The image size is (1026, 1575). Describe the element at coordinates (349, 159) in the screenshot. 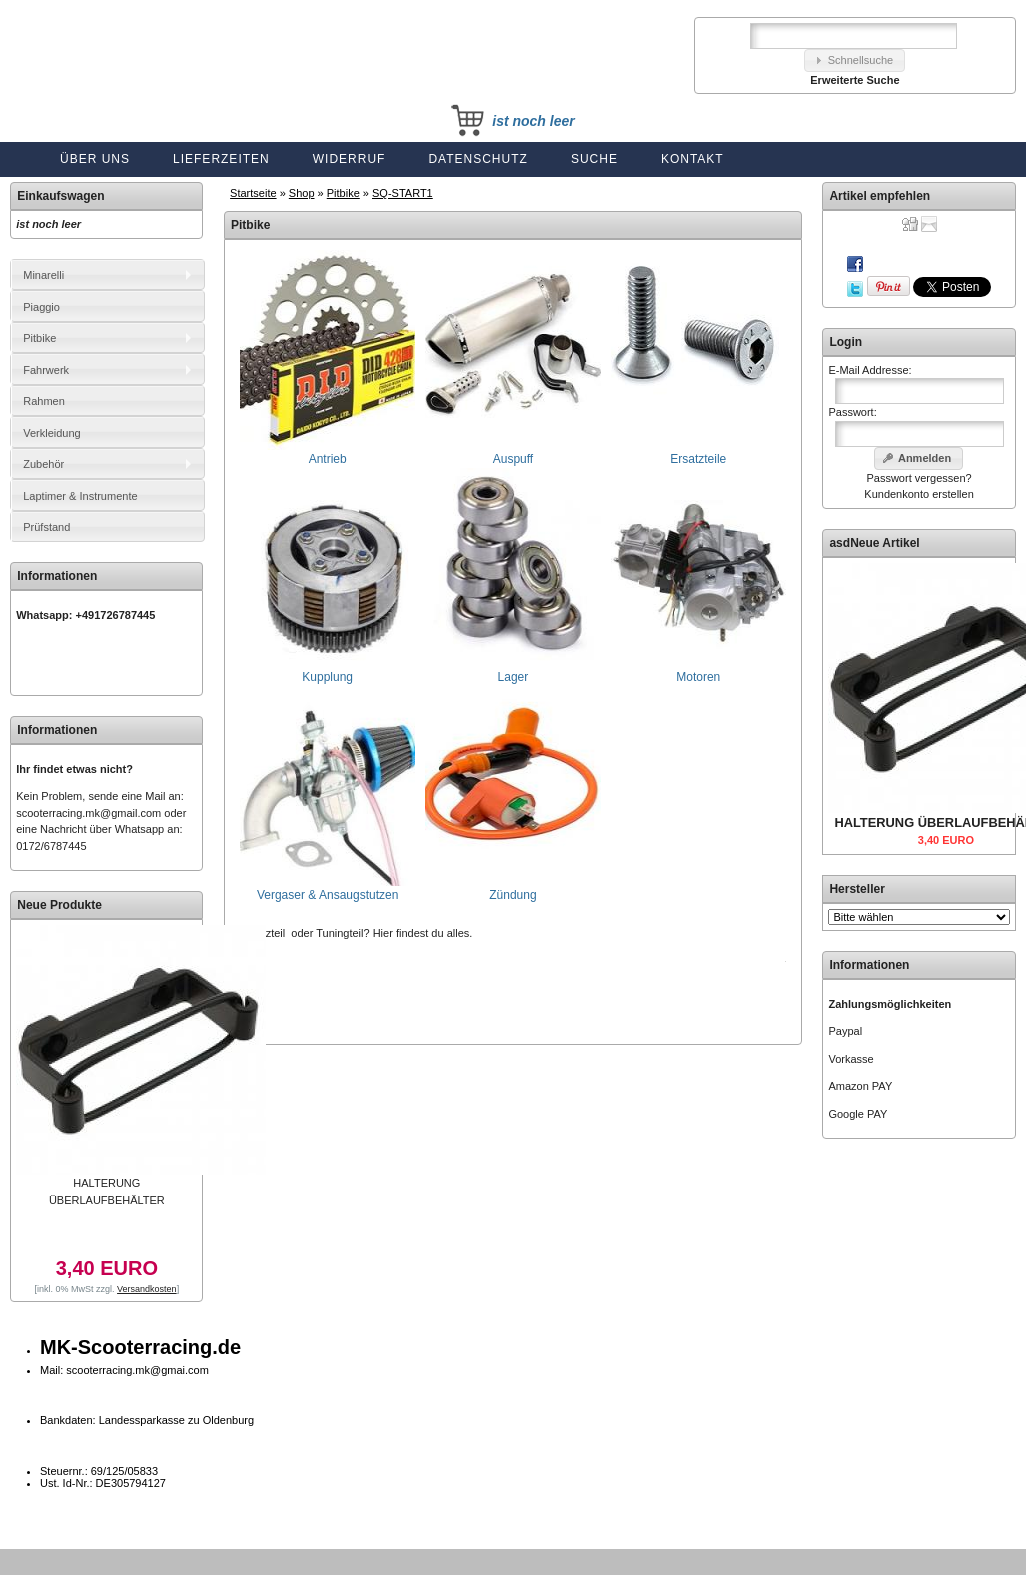

I see `Widerruf` at that location.